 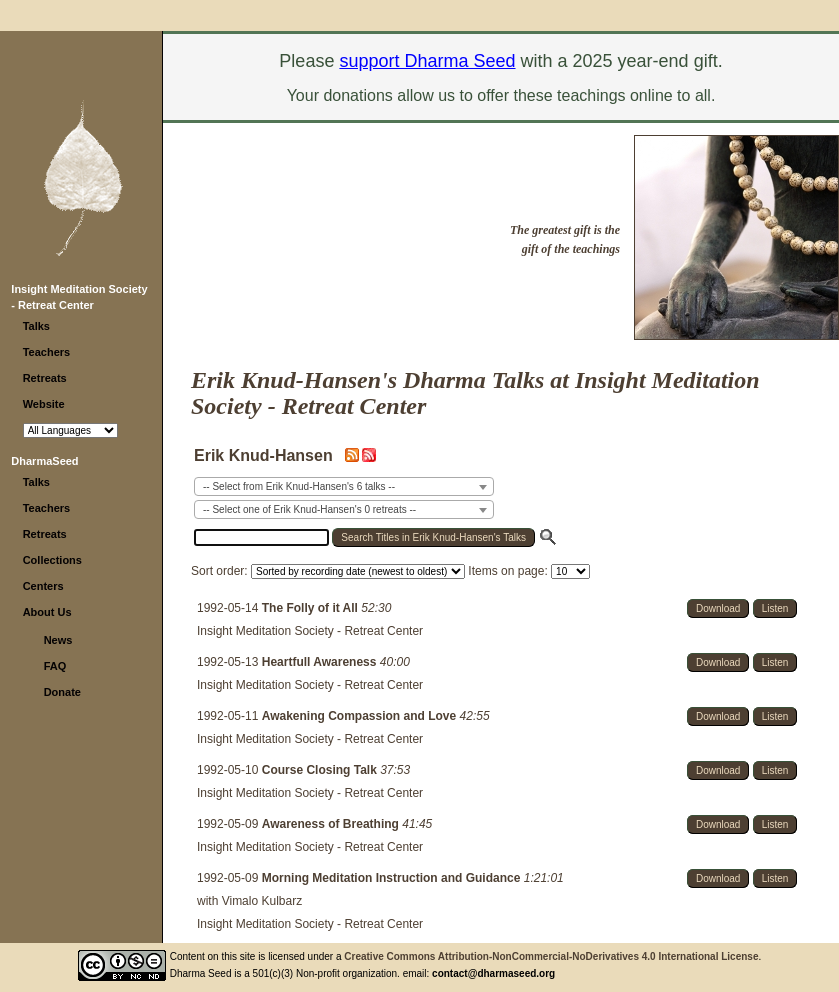 What do you see at coordinates (427, 61) in the screenshot?
I see `support Dharma Seed` at bounding box center [427, 61].